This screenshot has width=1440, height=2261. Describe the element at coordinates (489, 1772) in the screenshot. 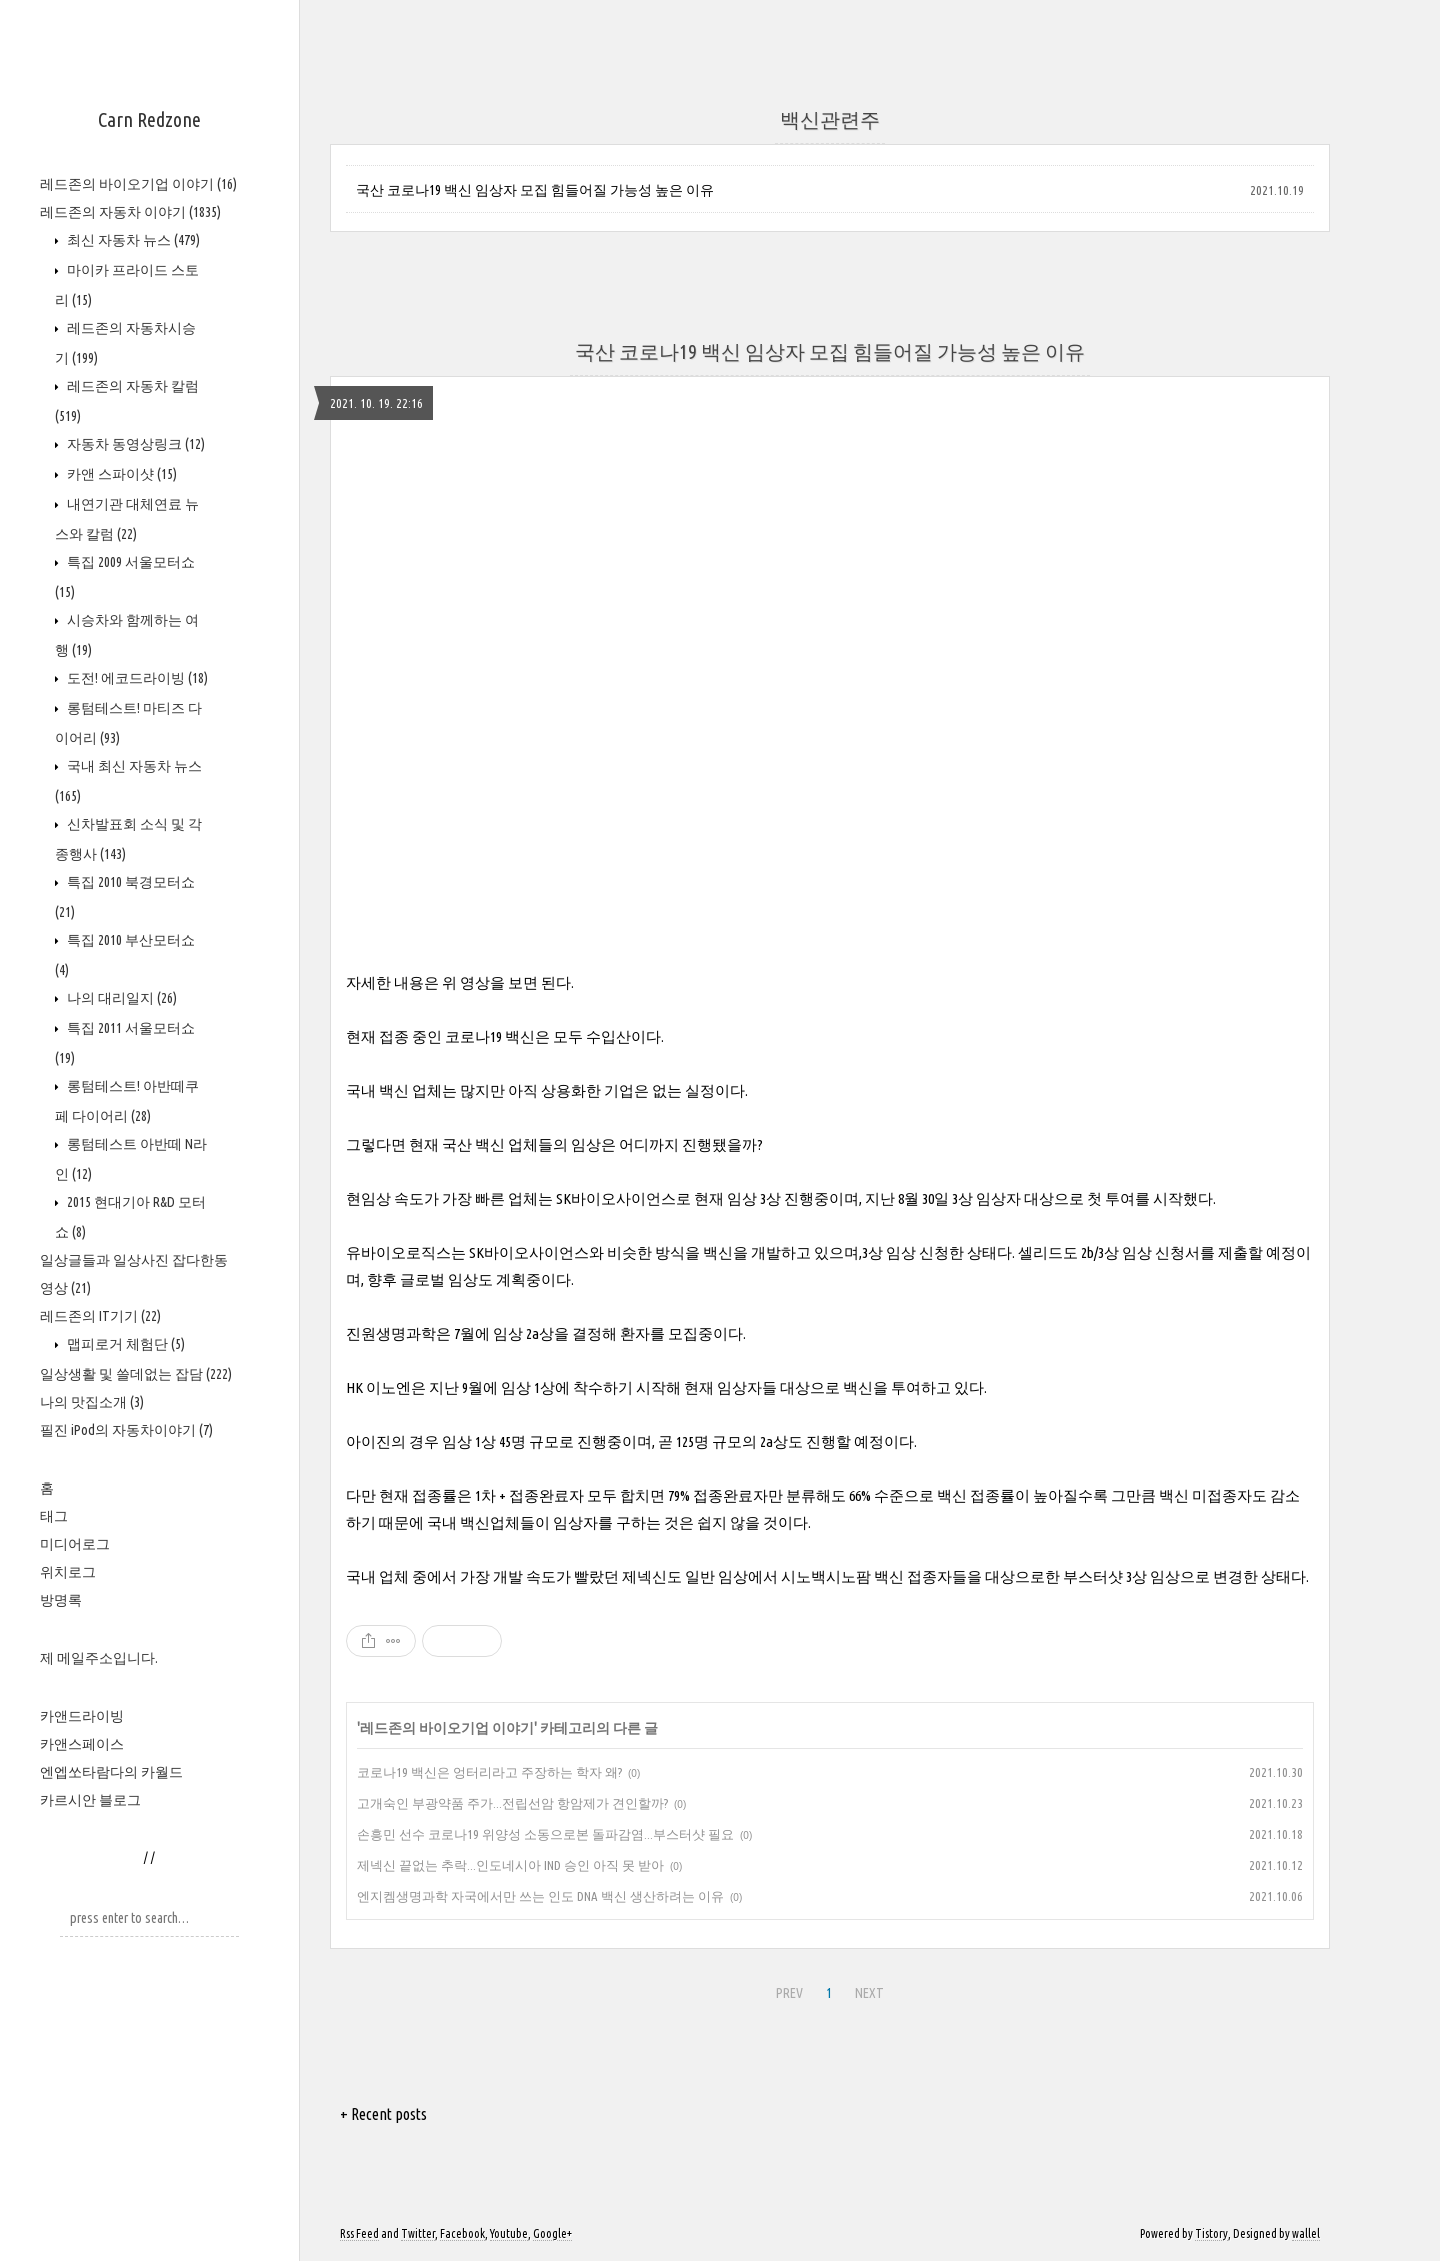

I see `코로나19 백신은 엉터리라고 주장하는 학자 왜?` at that location.